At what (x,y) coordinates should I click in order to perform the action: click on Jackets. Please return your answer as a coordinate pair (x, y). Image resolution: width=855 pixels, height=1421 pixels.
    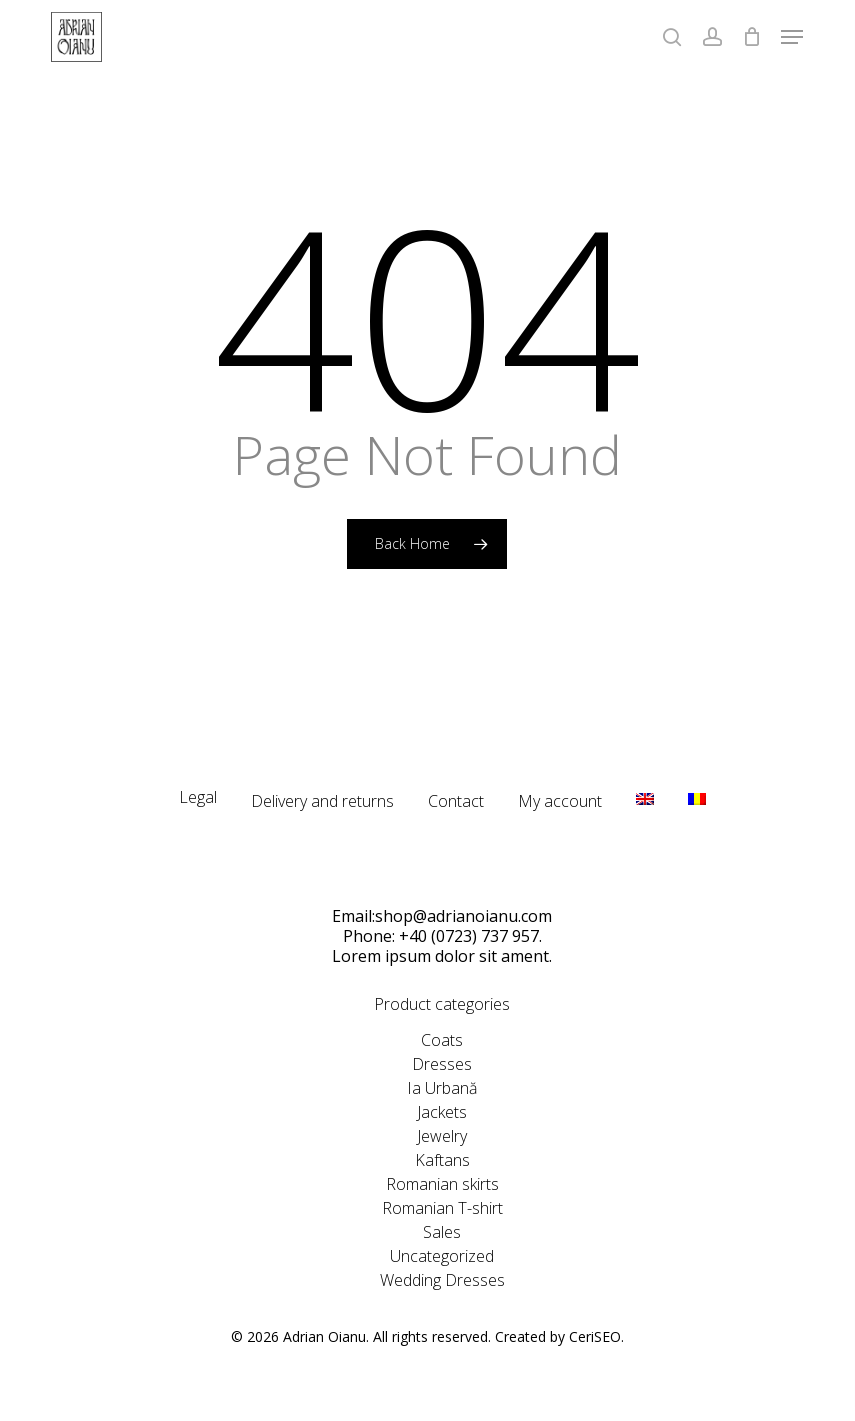
    Looking at the image, I should click on (442, 1112).